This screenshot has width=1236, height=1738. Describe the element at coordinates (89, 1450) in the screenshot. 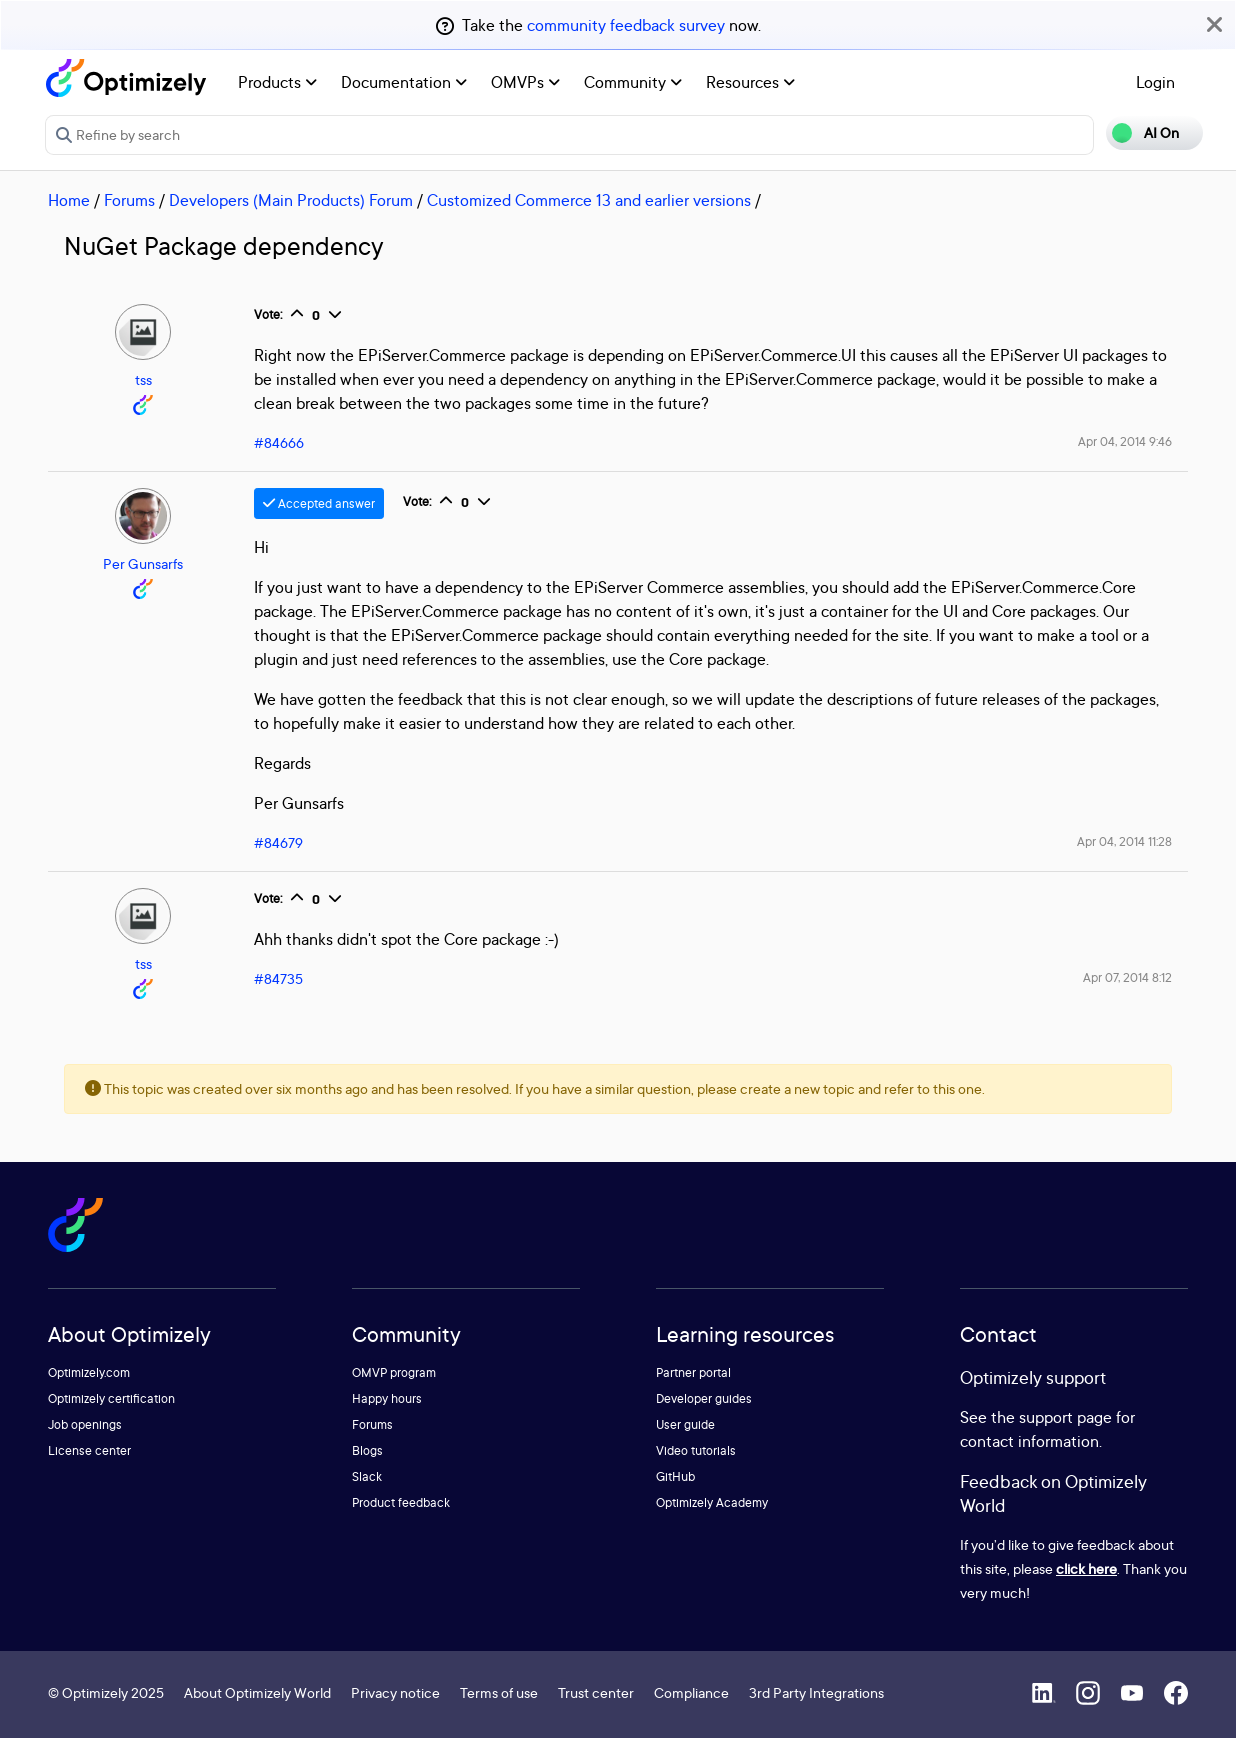

I see `License center` at that location.